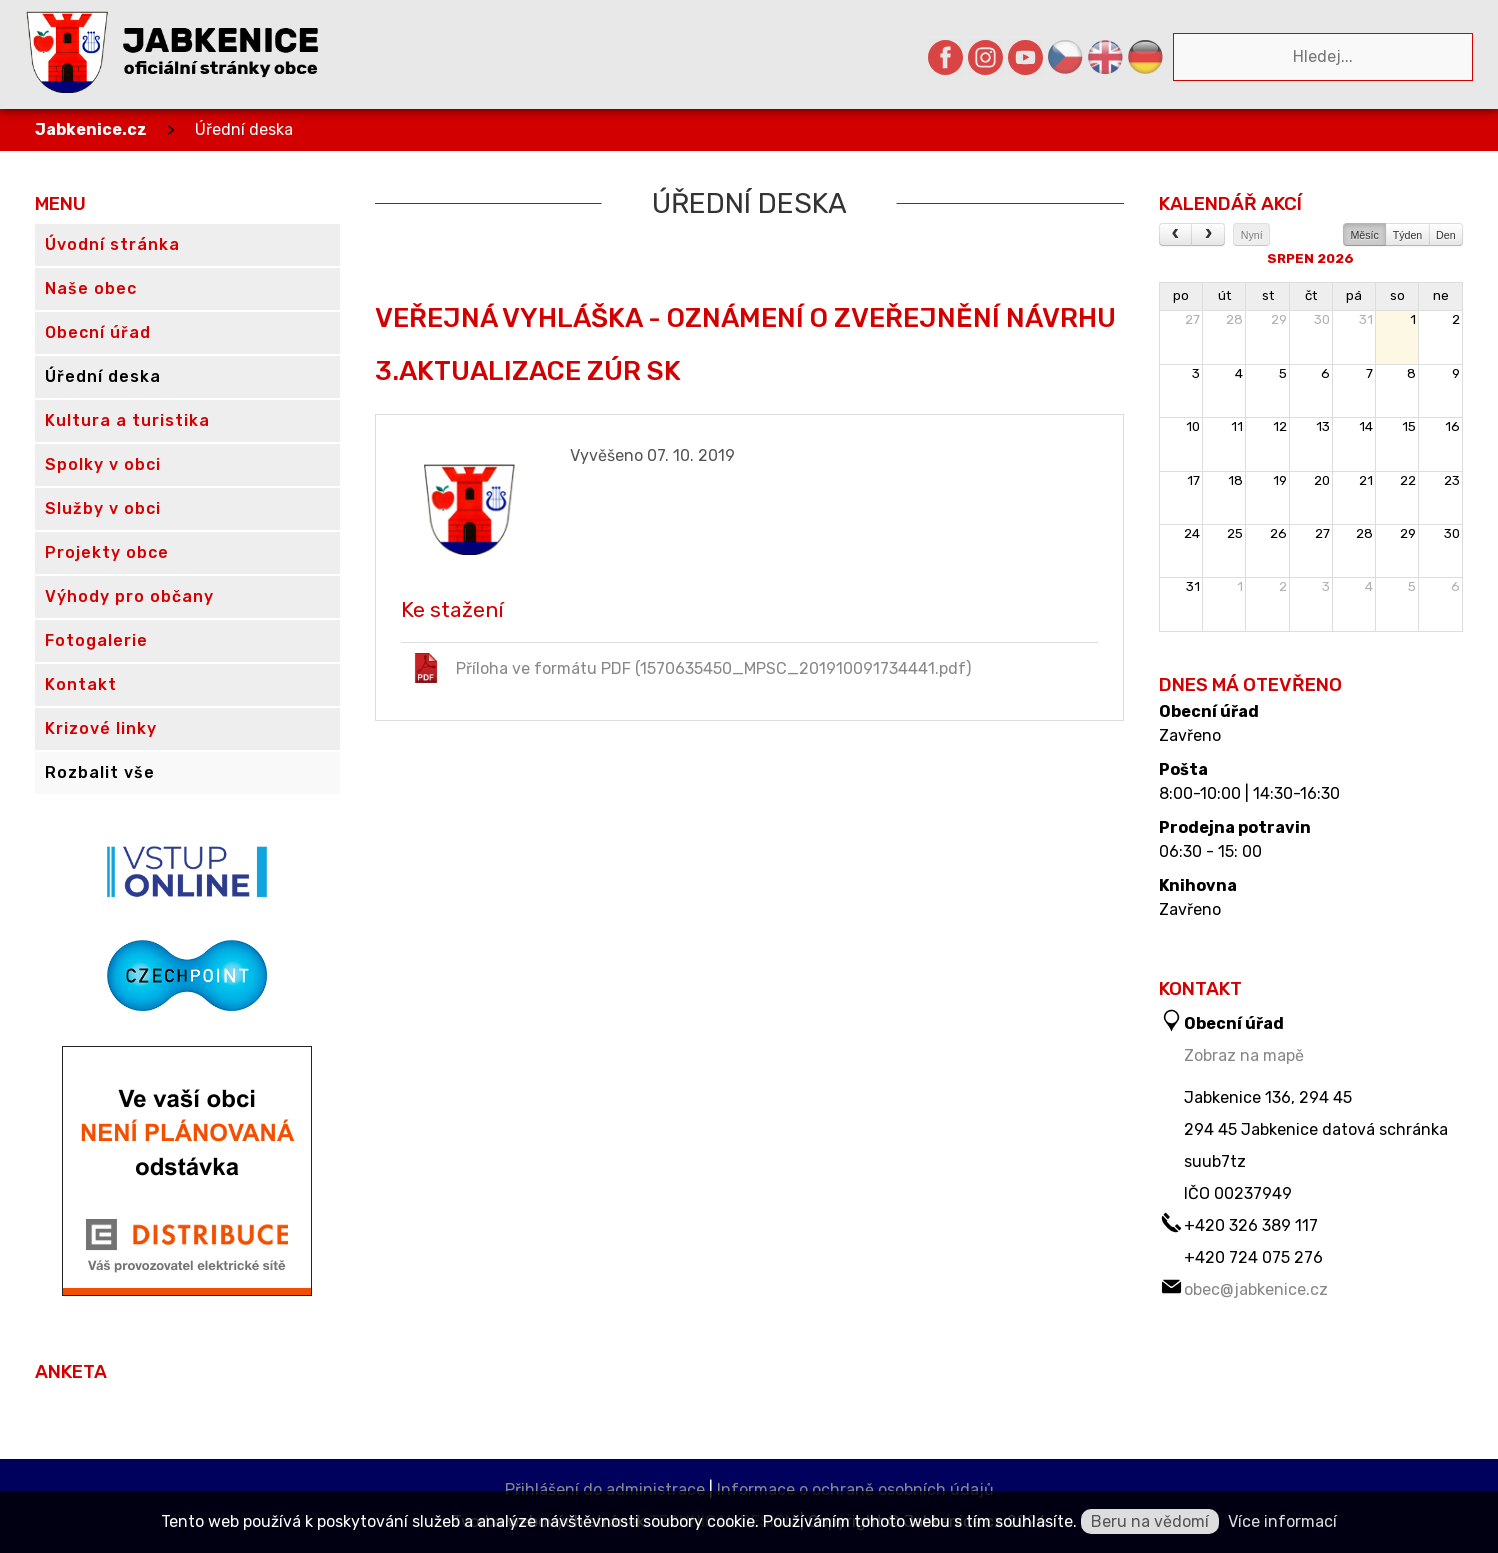 The width and height of the screenshot is (1498, 1553). Describe the element at coordinates (1446, 235) in the screenshot. I see `Den` at that location.